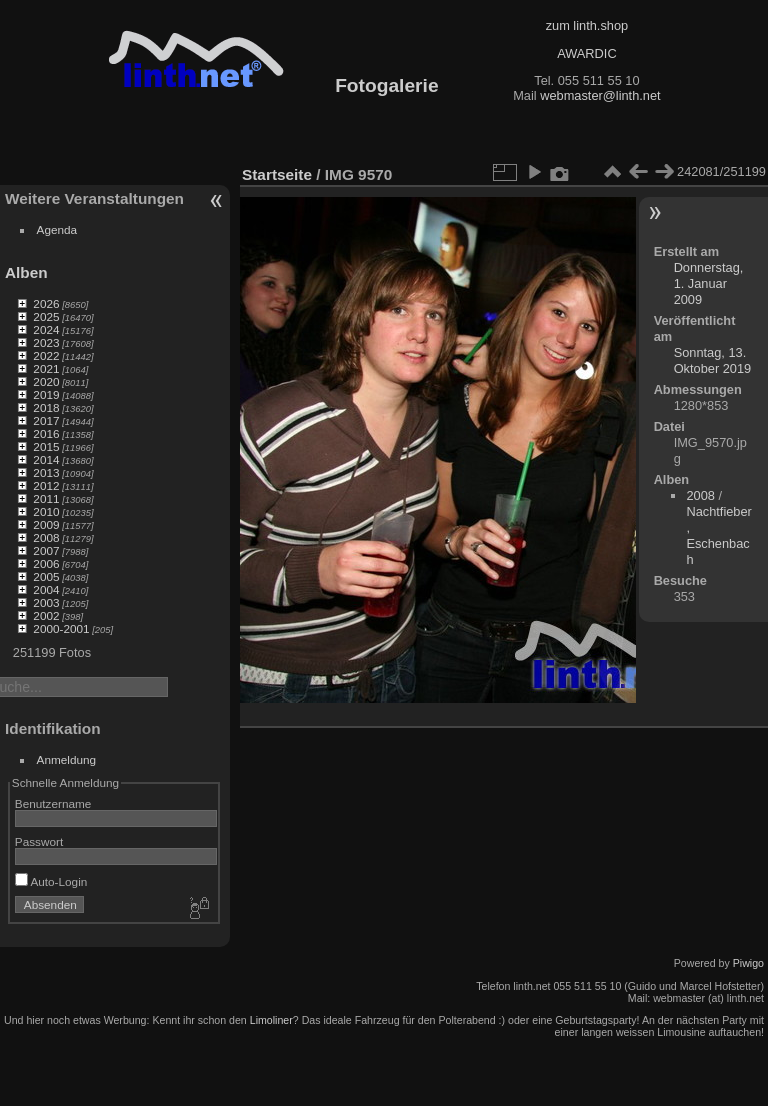 The width and height of the screenshot is (768, 1106). What do you see at coordinates (586, 53) in the screenshot?
I see `AWARDIC` at bounding box center [586, 53].